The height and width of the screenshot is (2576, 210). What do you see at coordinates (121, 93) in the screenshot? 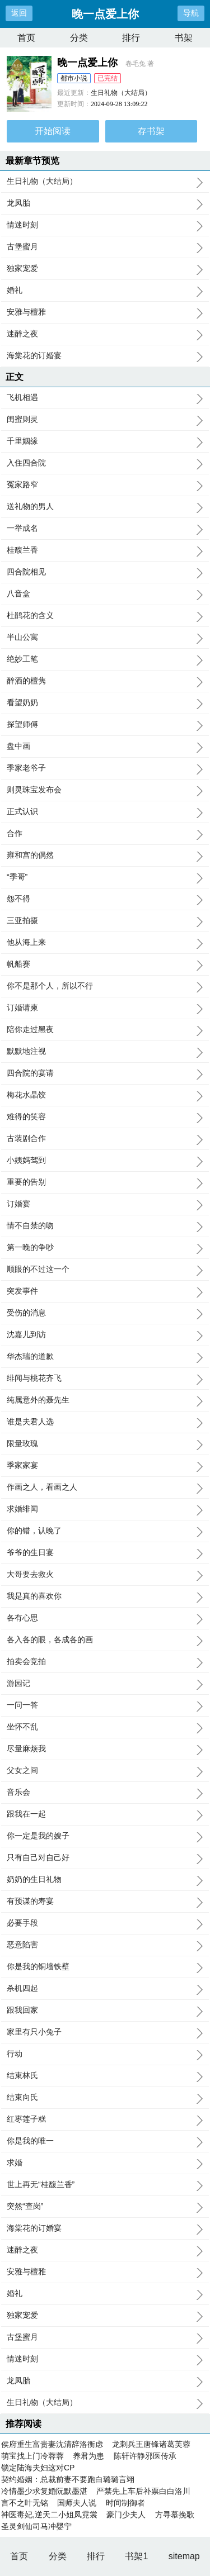
I see `生日礼物（大结局）` at bounding box center [121, 93].